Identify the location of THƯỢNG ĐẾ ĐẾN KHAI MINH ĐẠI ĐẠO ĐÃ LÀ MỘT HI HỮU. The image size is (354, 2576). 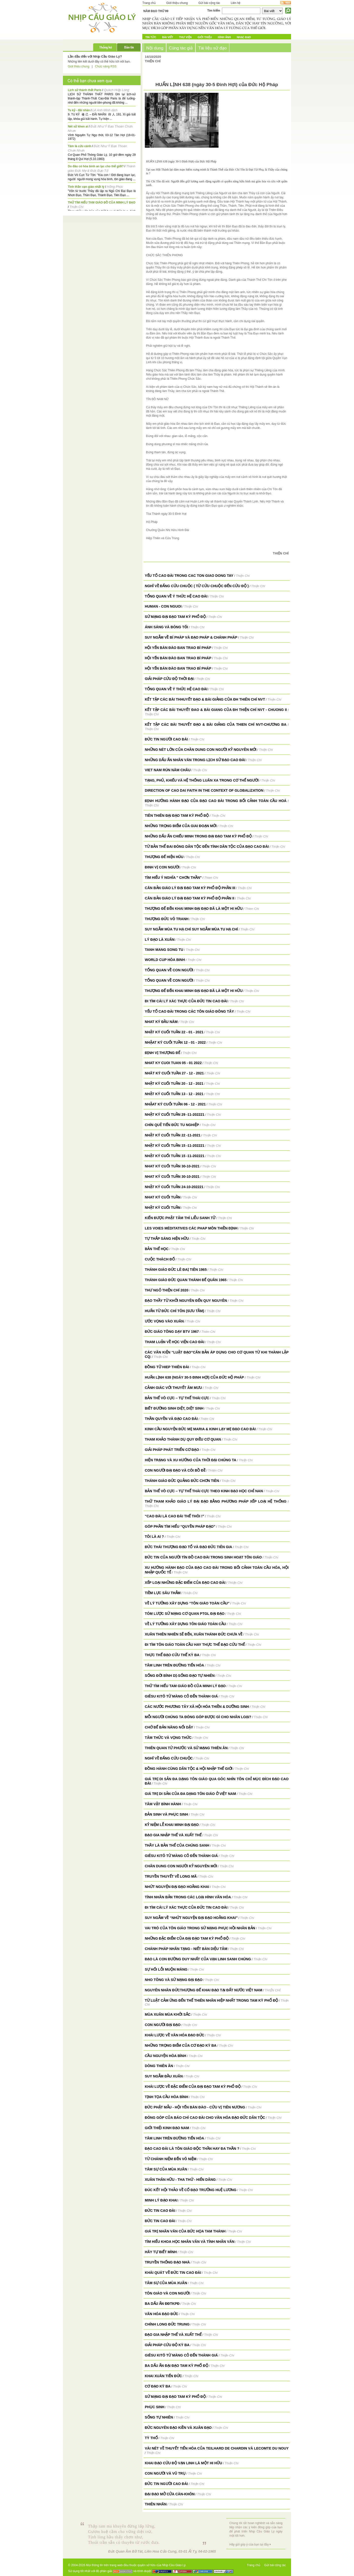
(194, 909).